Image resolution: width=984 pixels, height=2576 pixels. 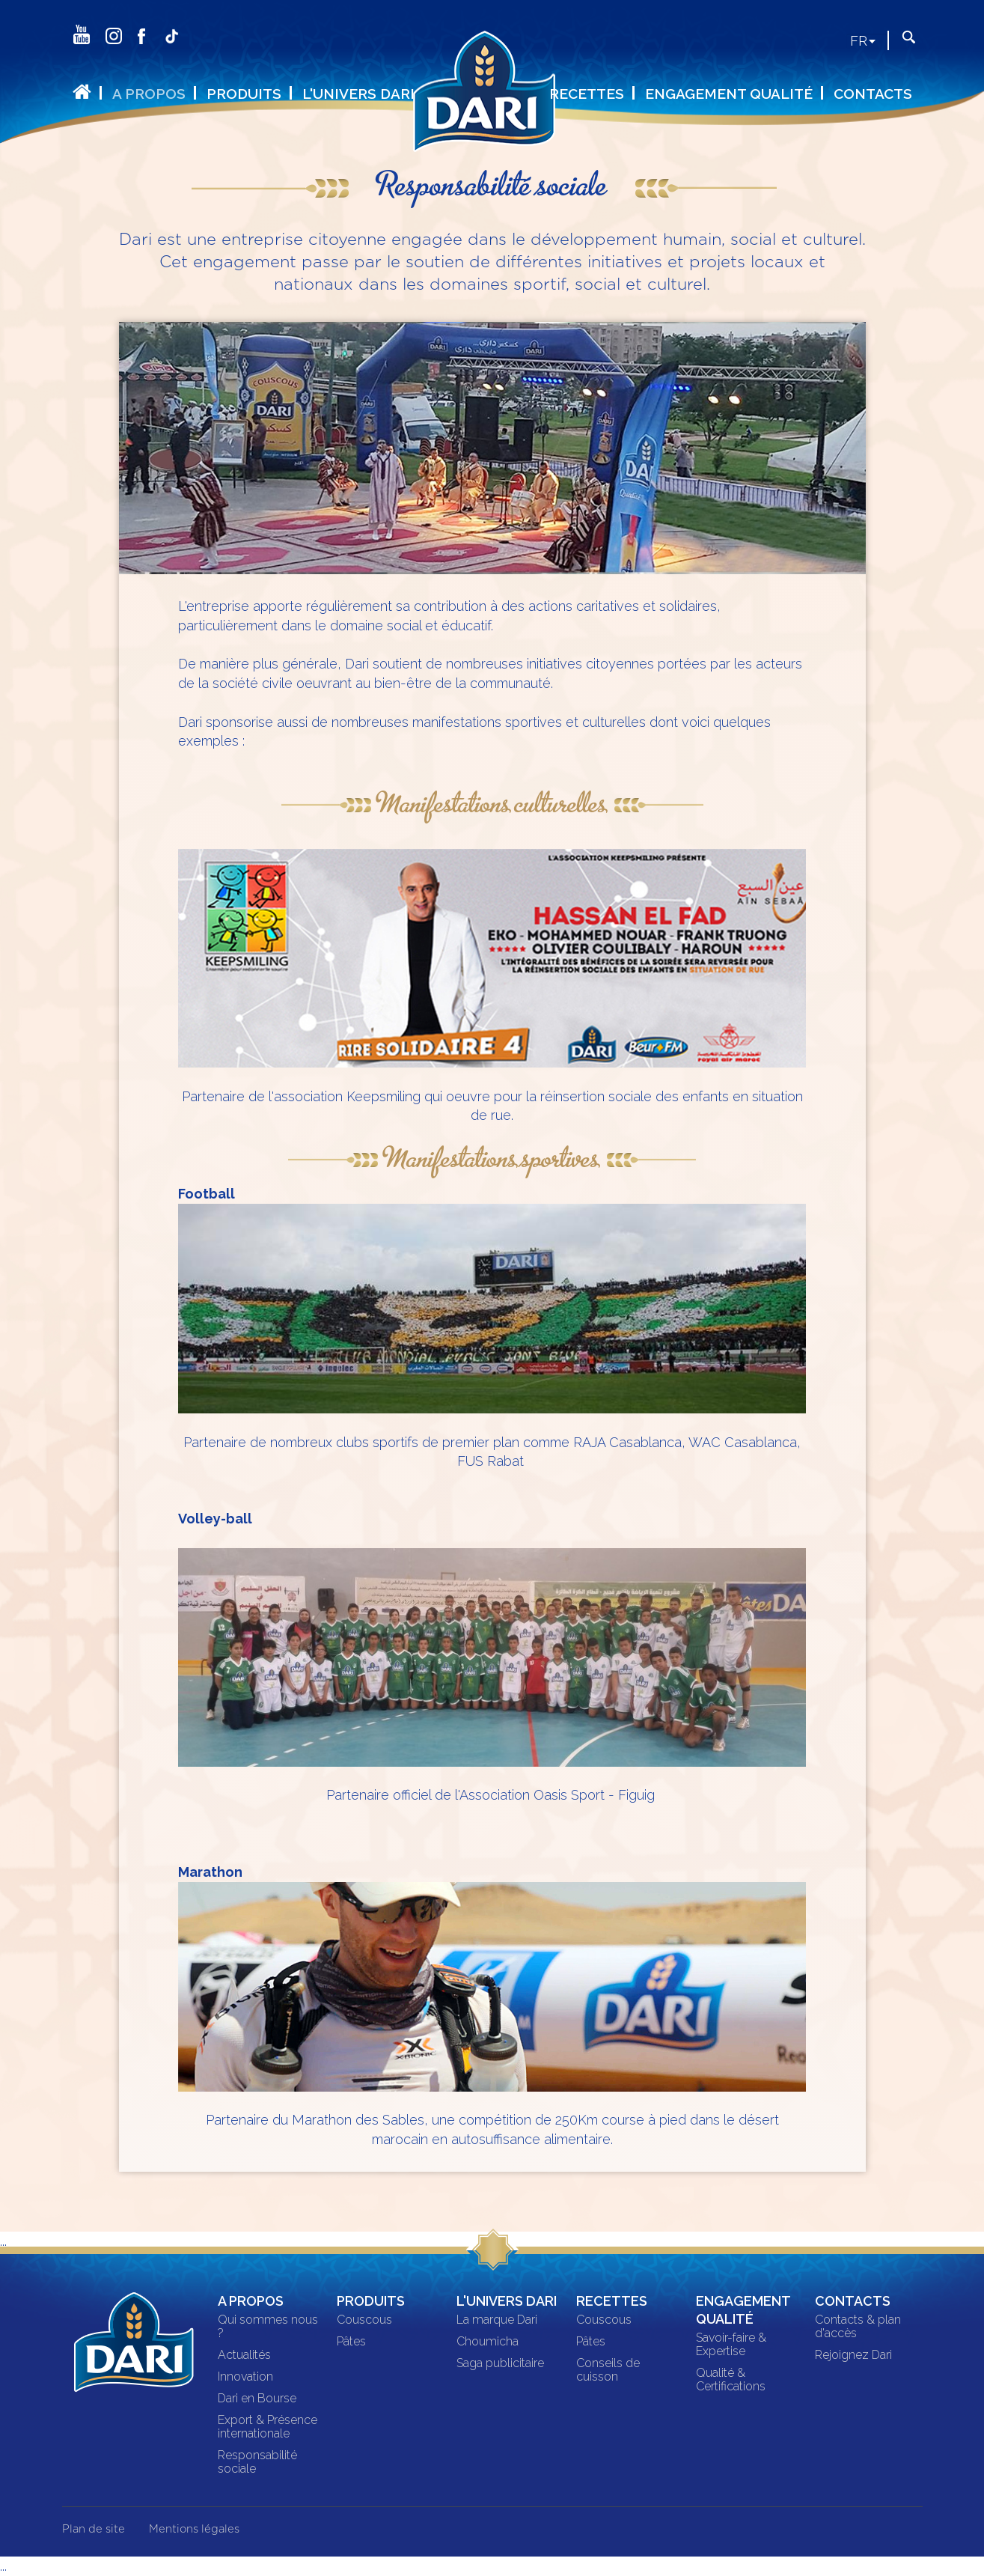 I want to click on Pâtes, so click(x=351, y=2341).